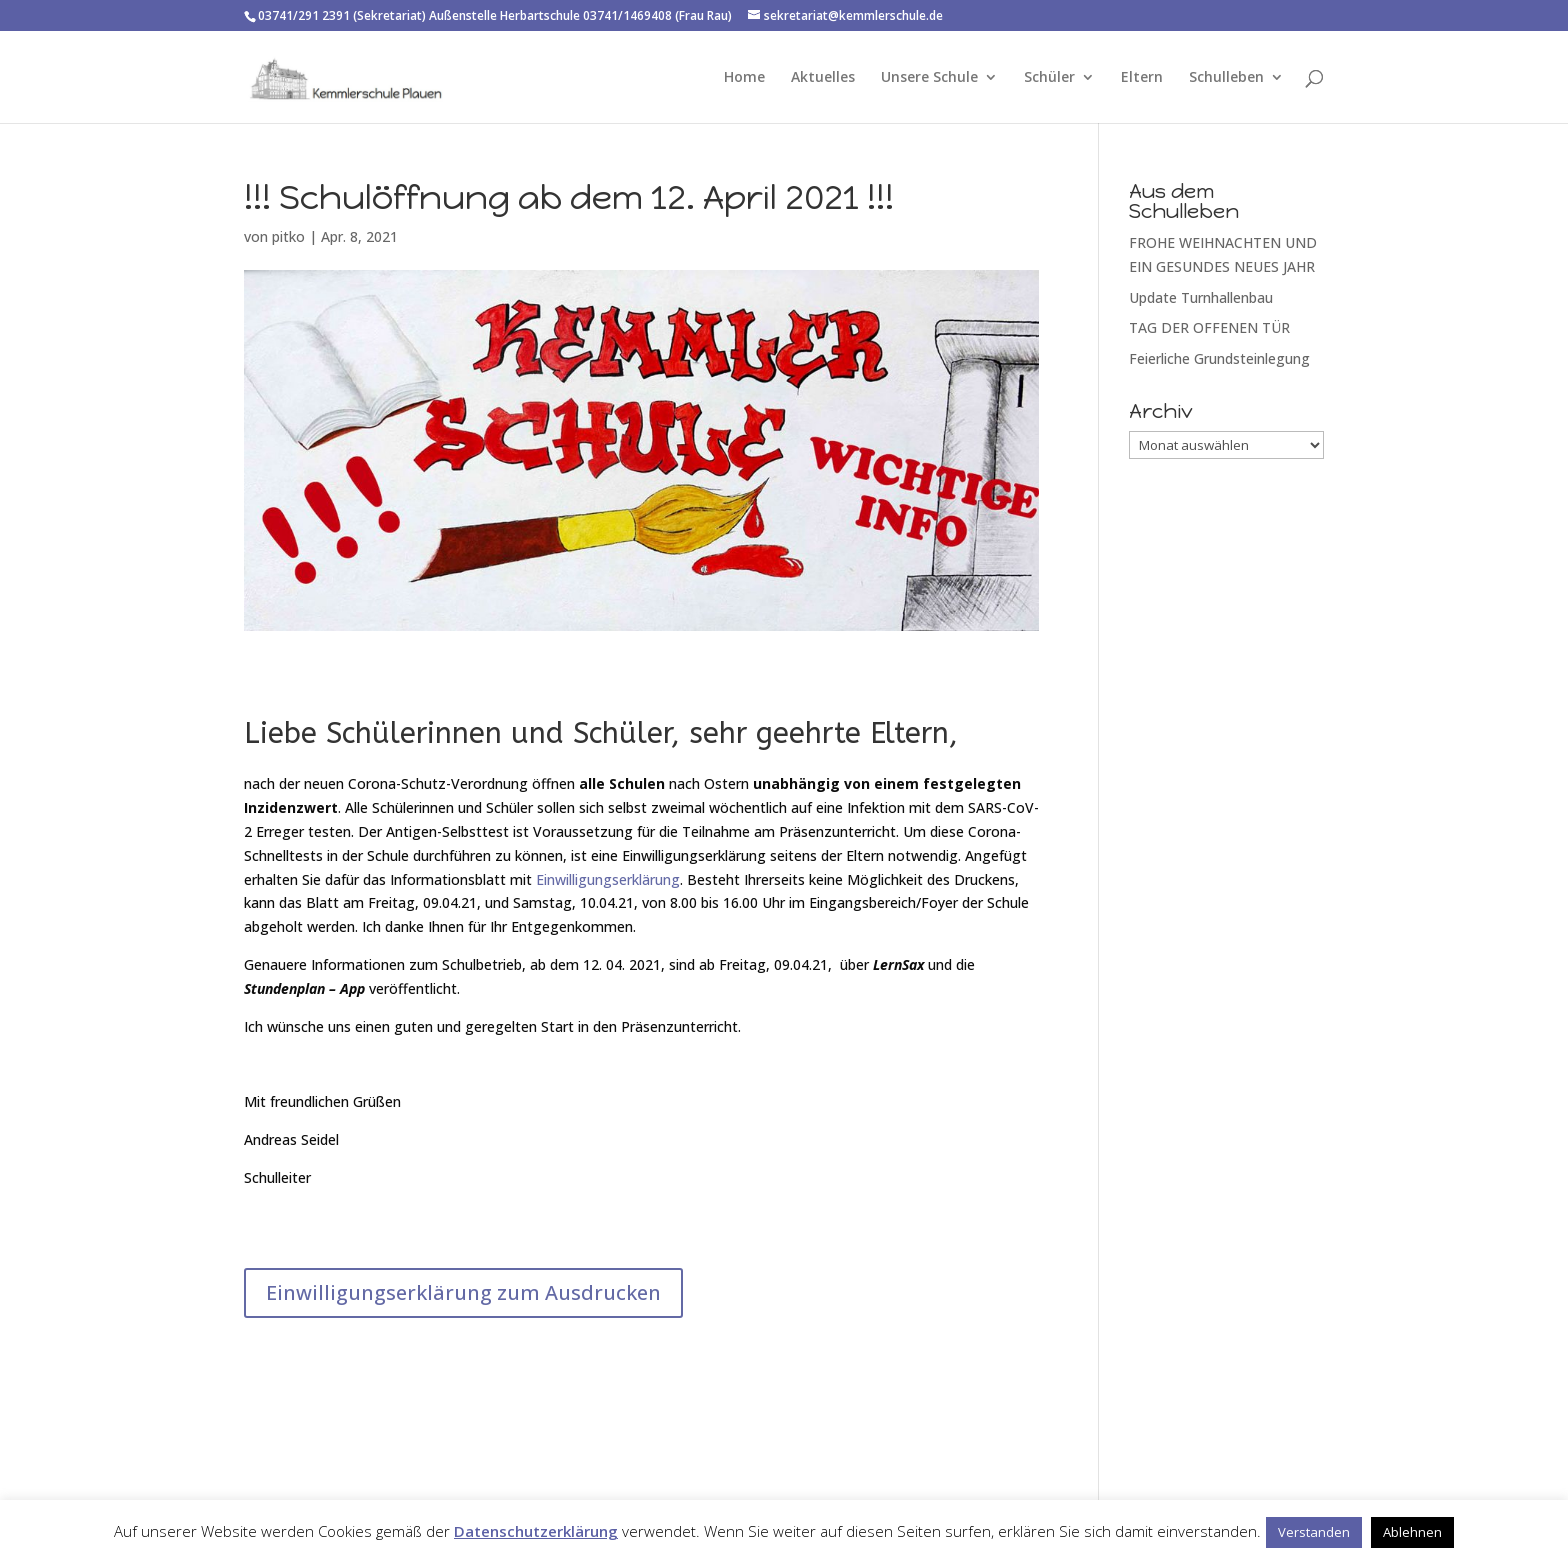  What do you see at coordinates (1201, 297) in the screenshot?
I see `Update Turnhallenbau` at bounding box center [1201, 297].